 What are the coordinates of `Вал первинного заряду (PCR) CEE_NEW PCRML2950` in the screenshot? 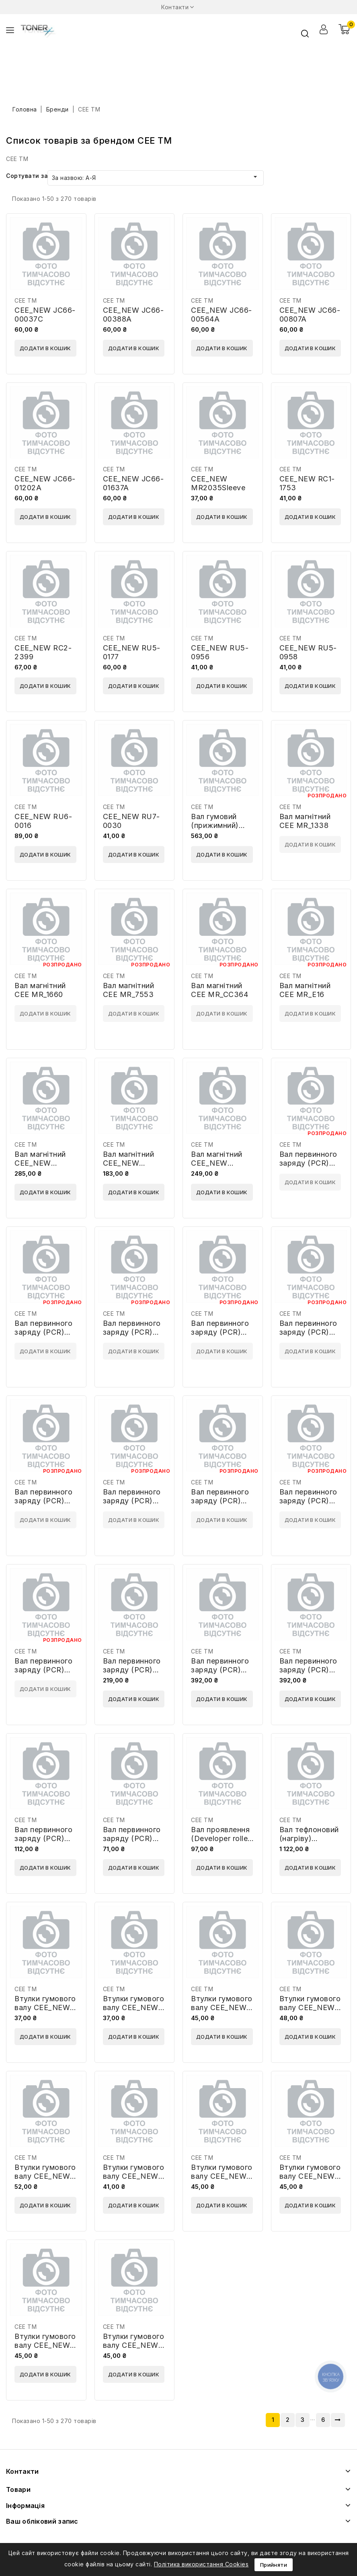 It's located at (132, 1842).